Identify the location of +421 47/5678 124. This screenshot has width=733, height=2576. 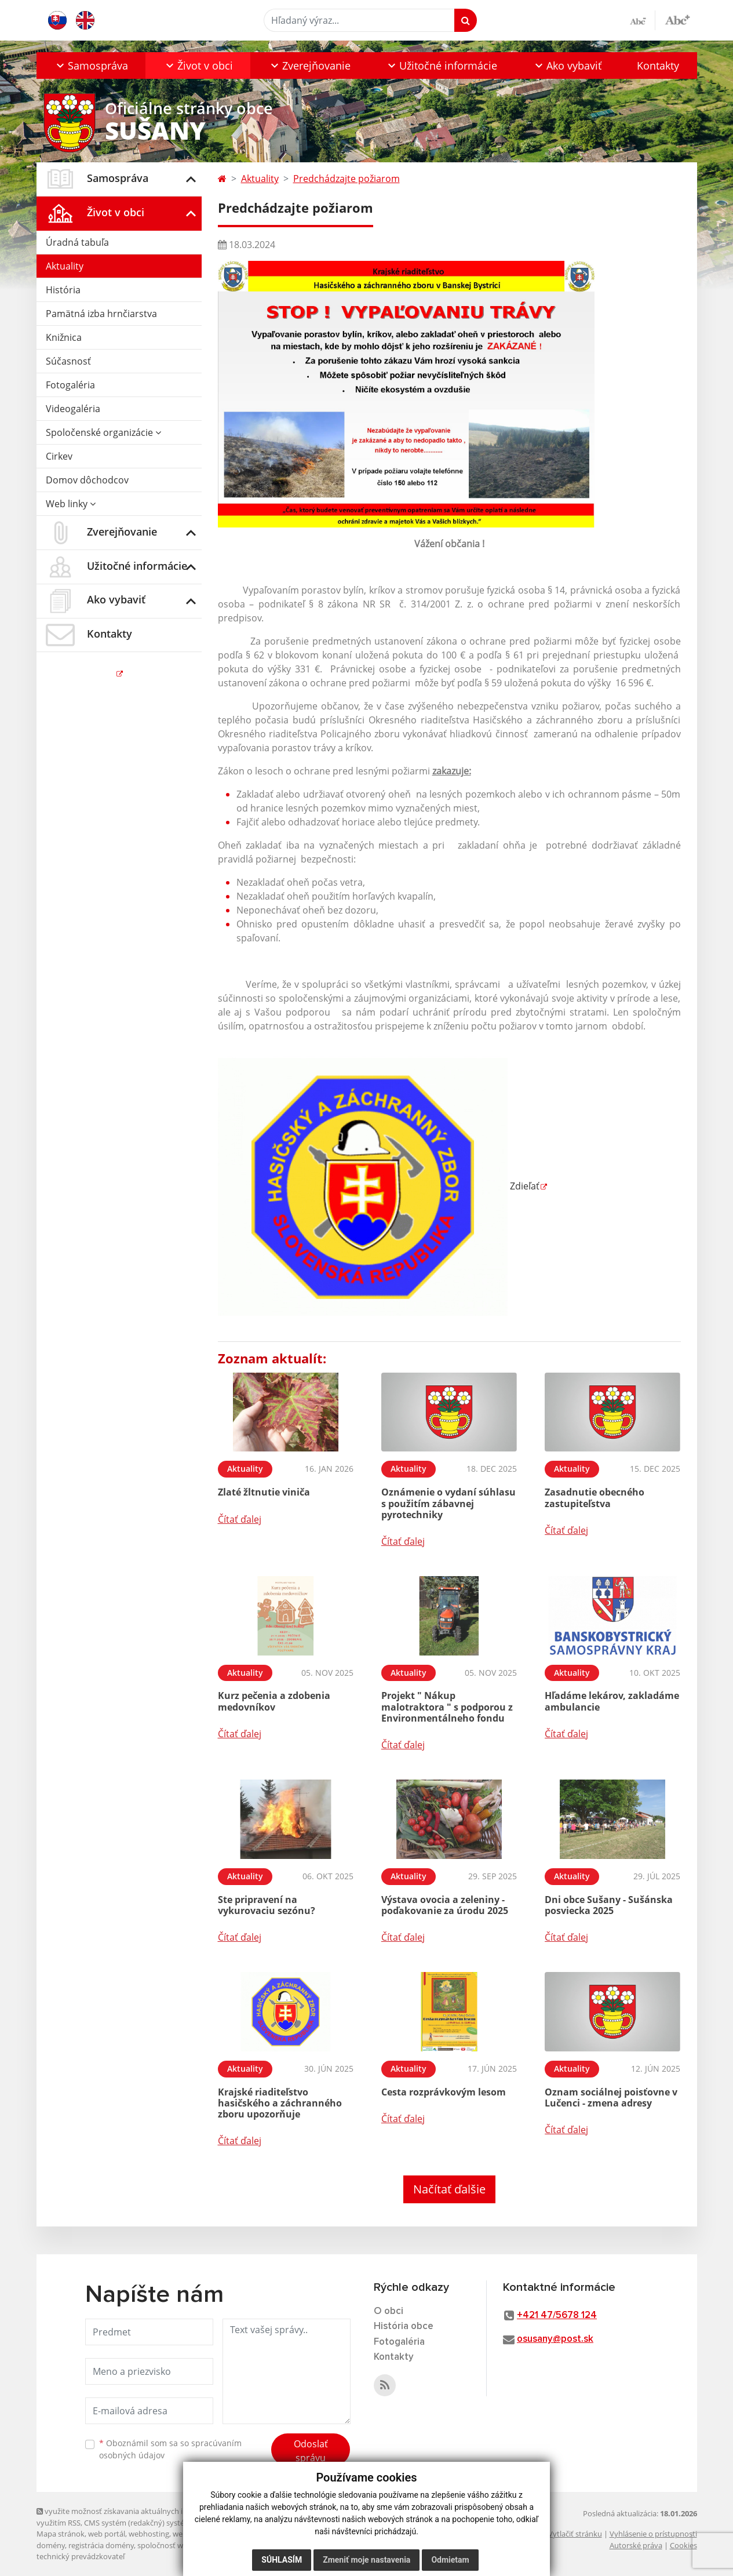
(557, 2315).